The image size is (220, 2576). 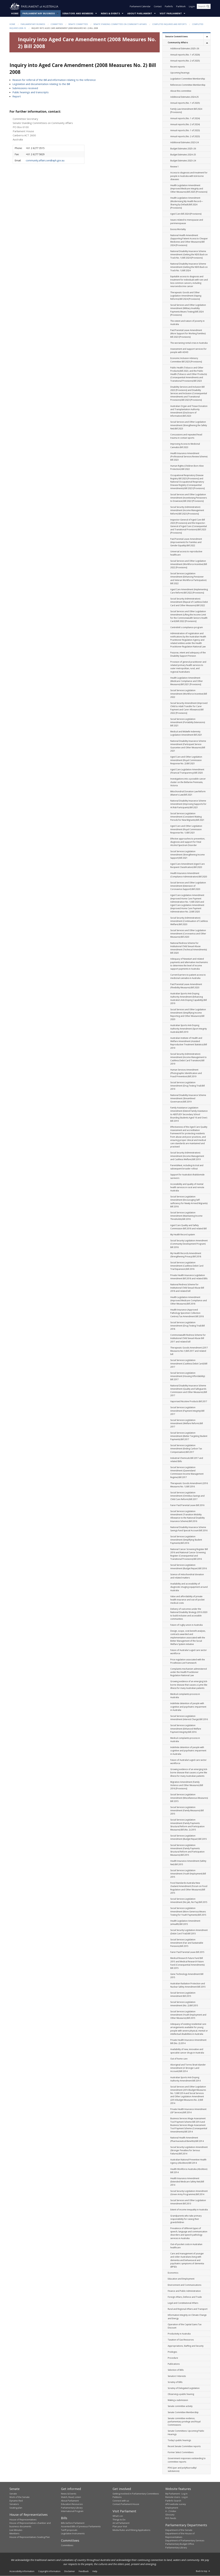 I want to click on Senators and Members, so click(x=78, y=13).